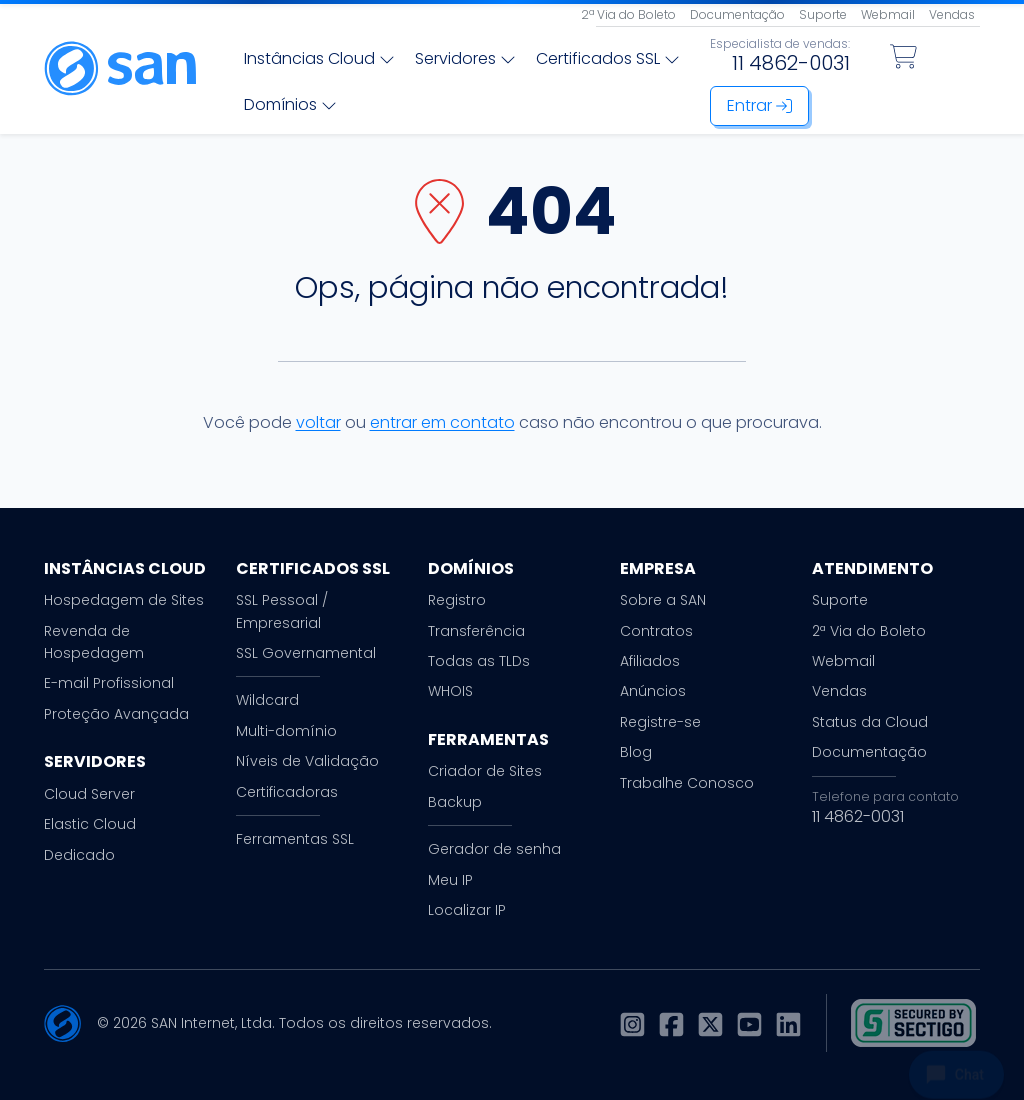  Describe the element at coordinates (913, 1023) in the screenshot. I see `[Selo SSL]` at that location.